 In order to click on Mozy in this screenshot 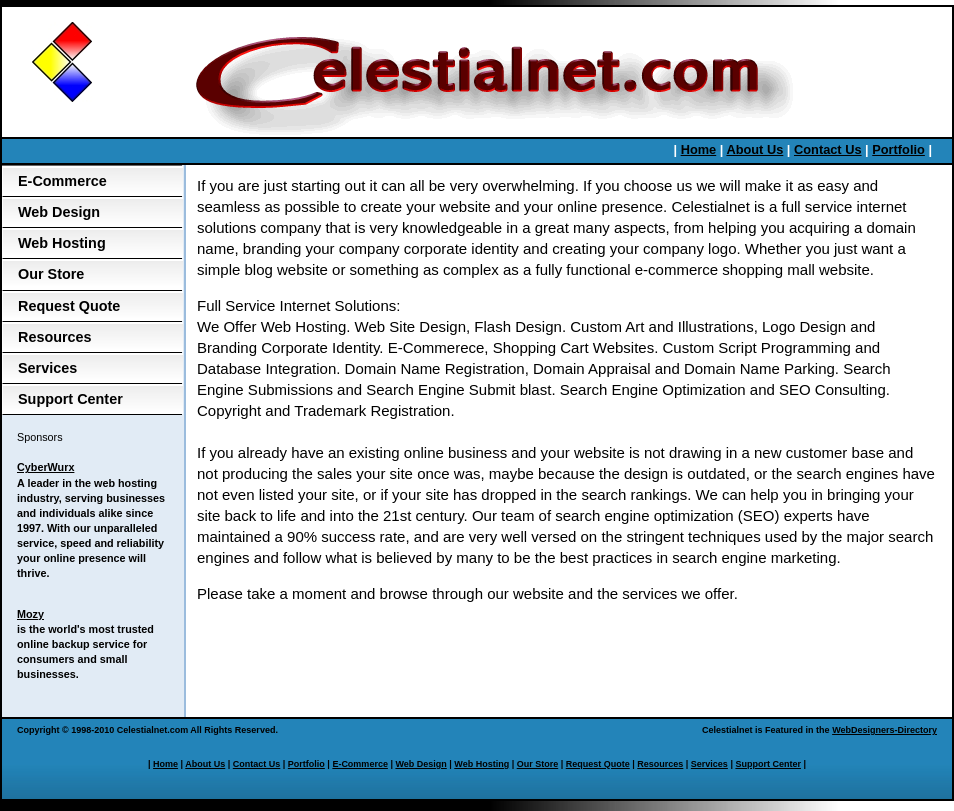, I will do `click(30, 614)`.